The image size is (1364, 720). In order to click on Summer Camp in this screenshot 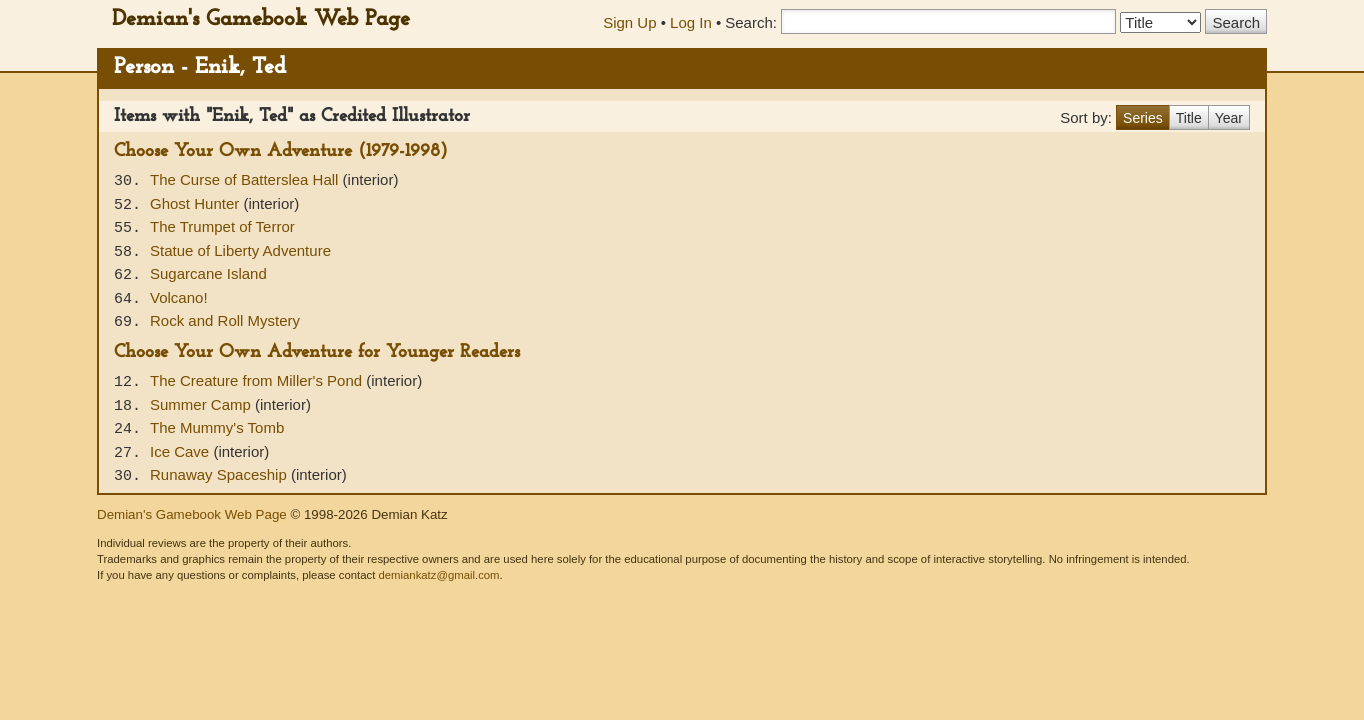, I will do `click(202, 404)`.